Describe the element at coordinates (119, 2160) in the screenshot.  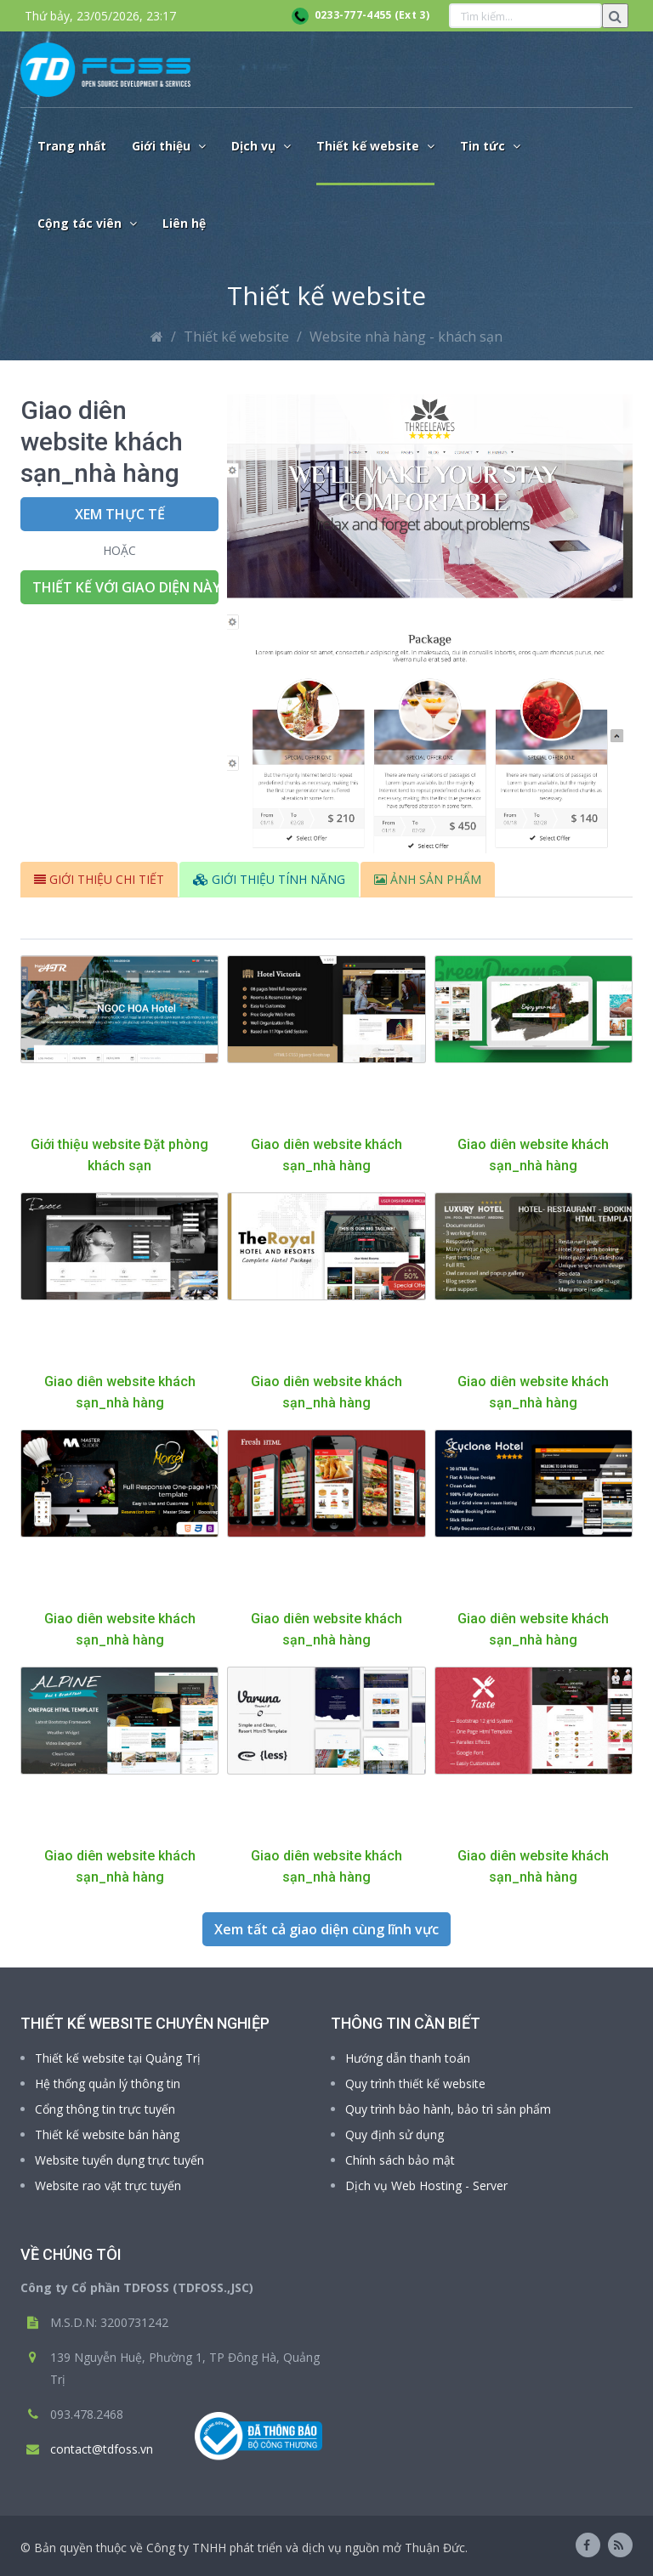
I see `Website tuyển dụng trực tuyến` at that location.